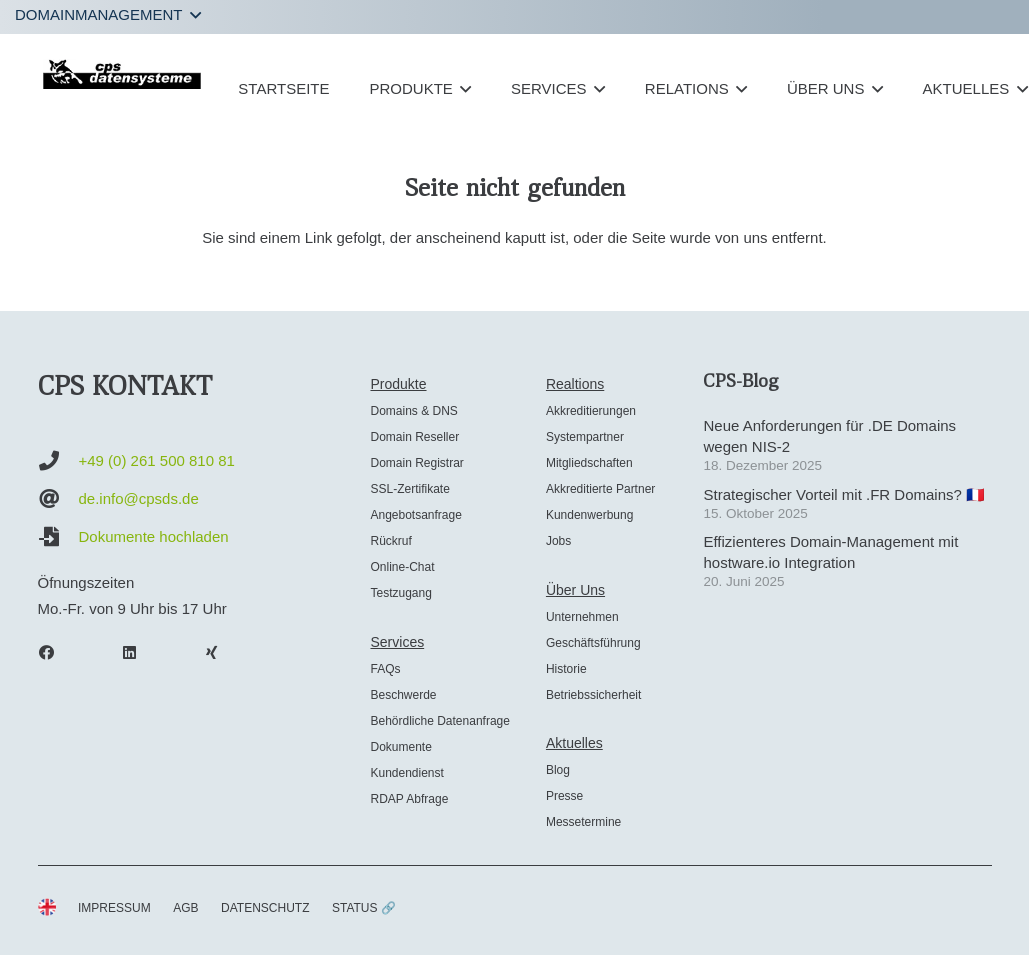 This screenshot has height=955, width=1029. I want to click on STATUS 🔗, so click(364, 908).